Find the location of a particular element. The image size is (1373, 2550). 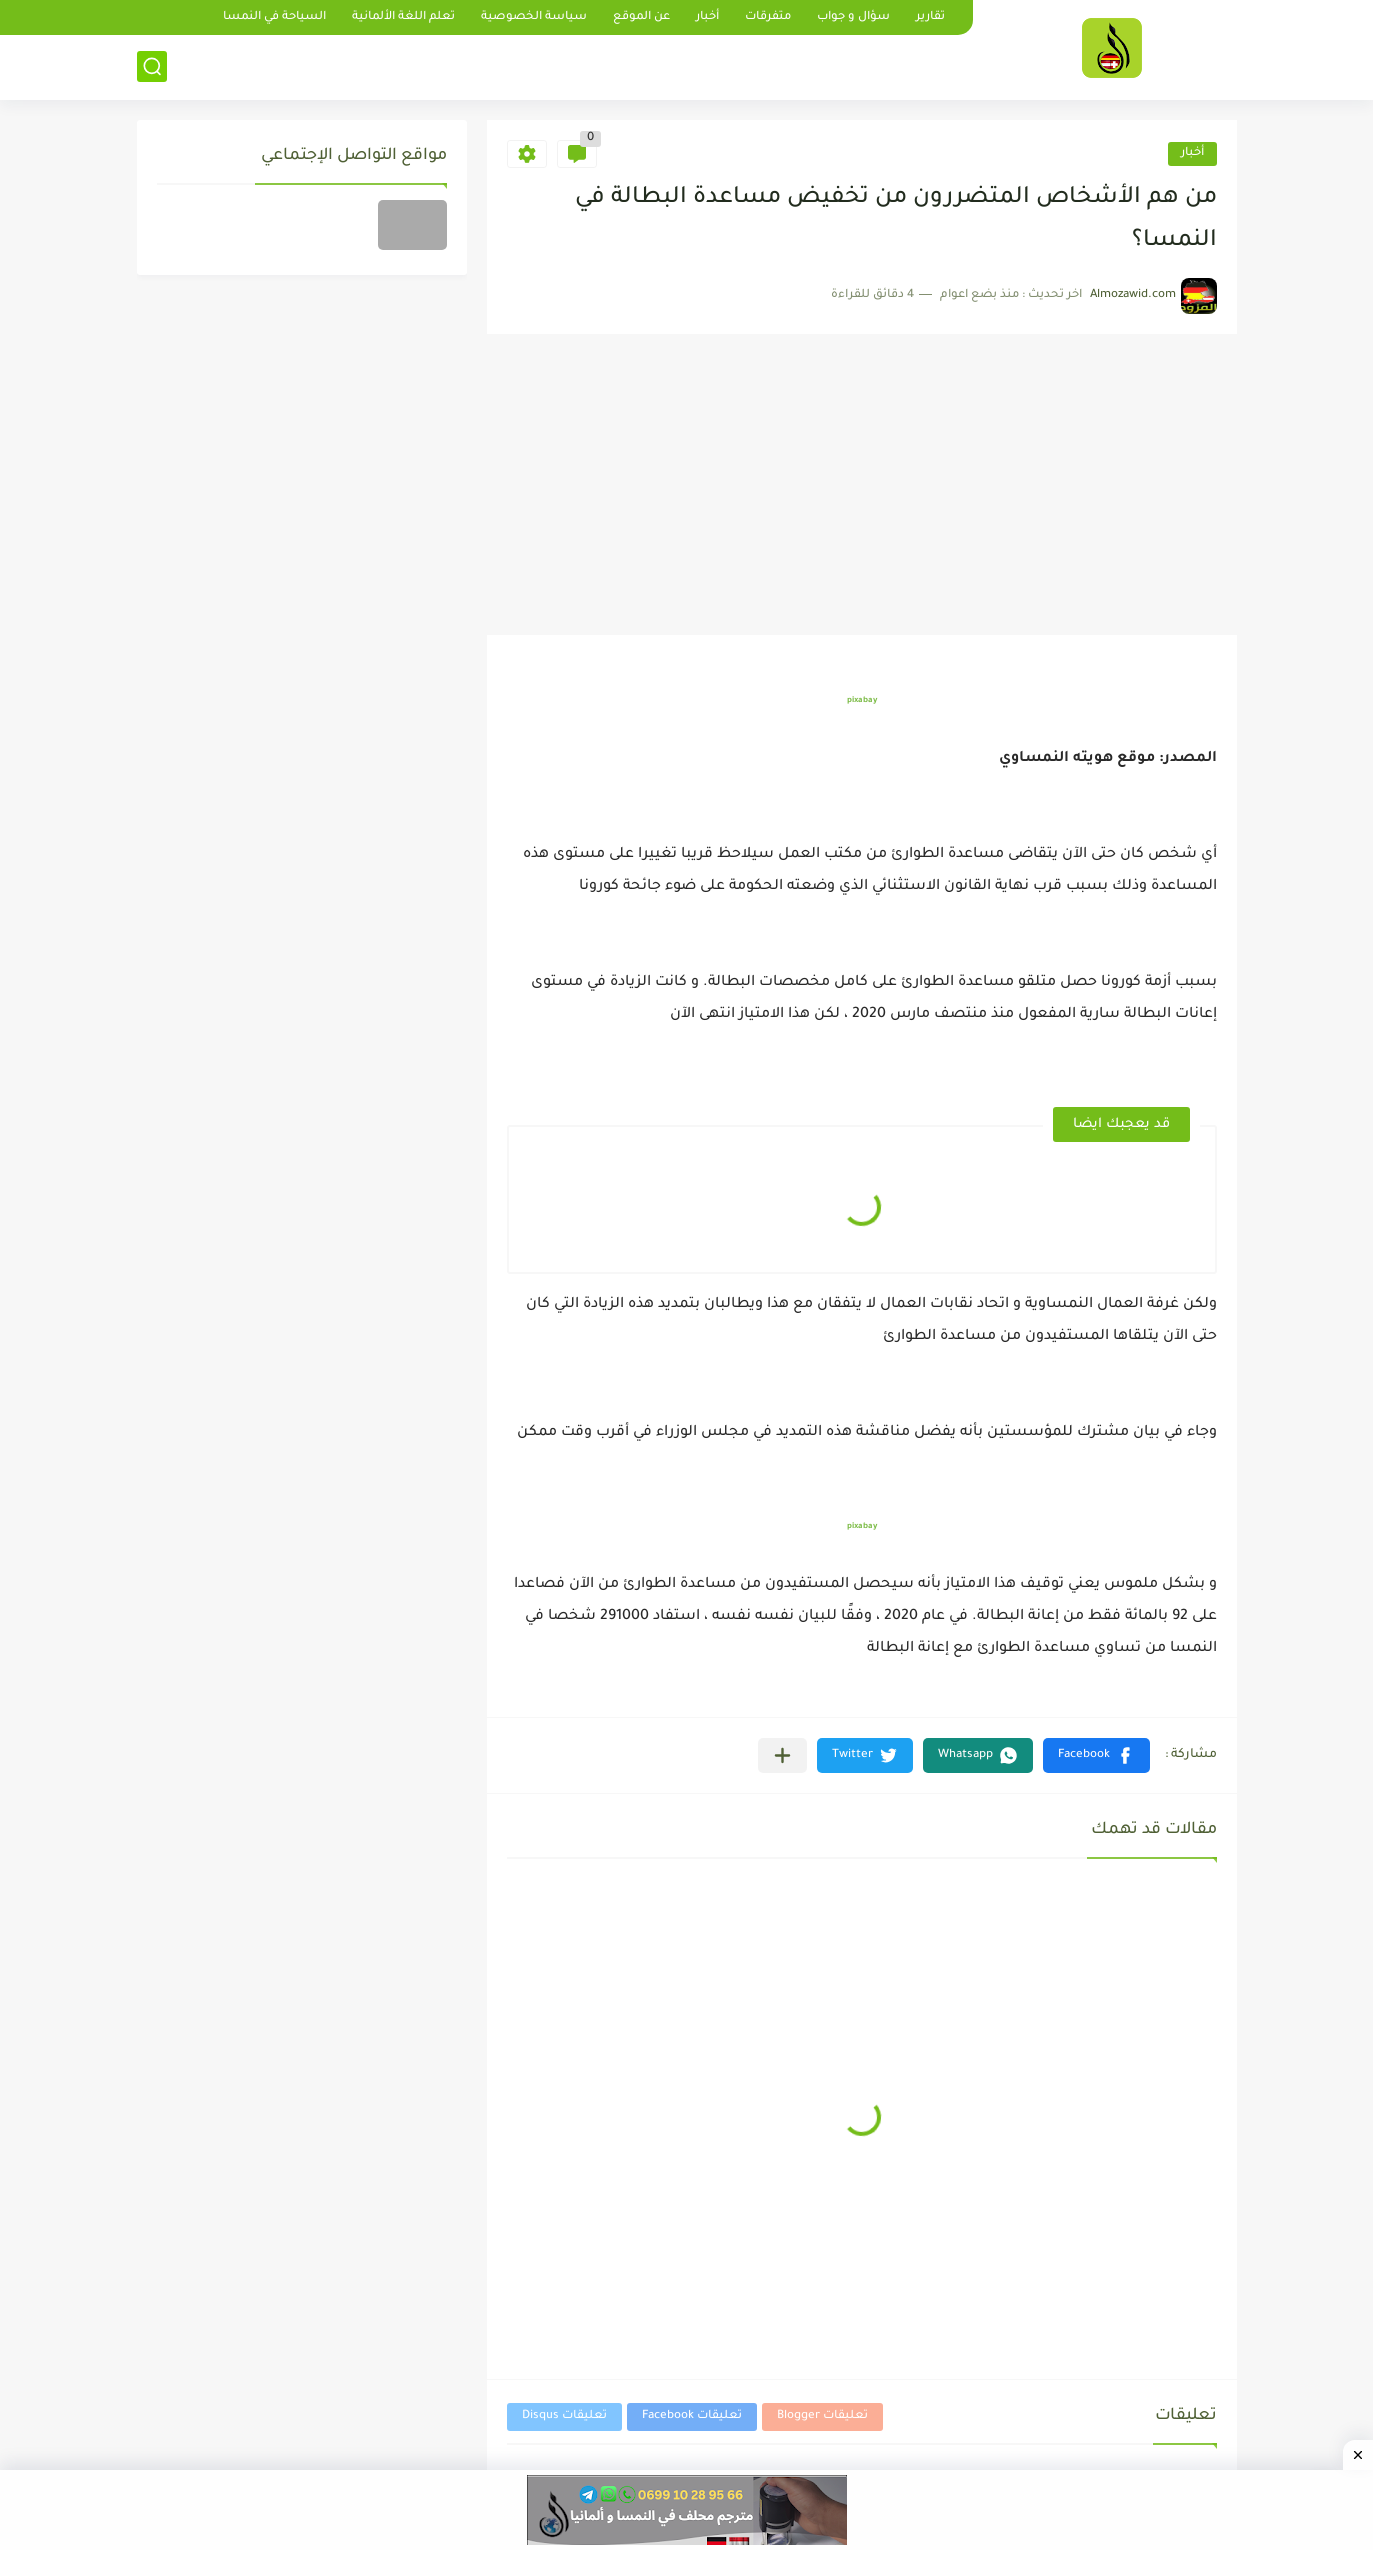

سياسة الخصوصية is located at coordinates (534, 17).